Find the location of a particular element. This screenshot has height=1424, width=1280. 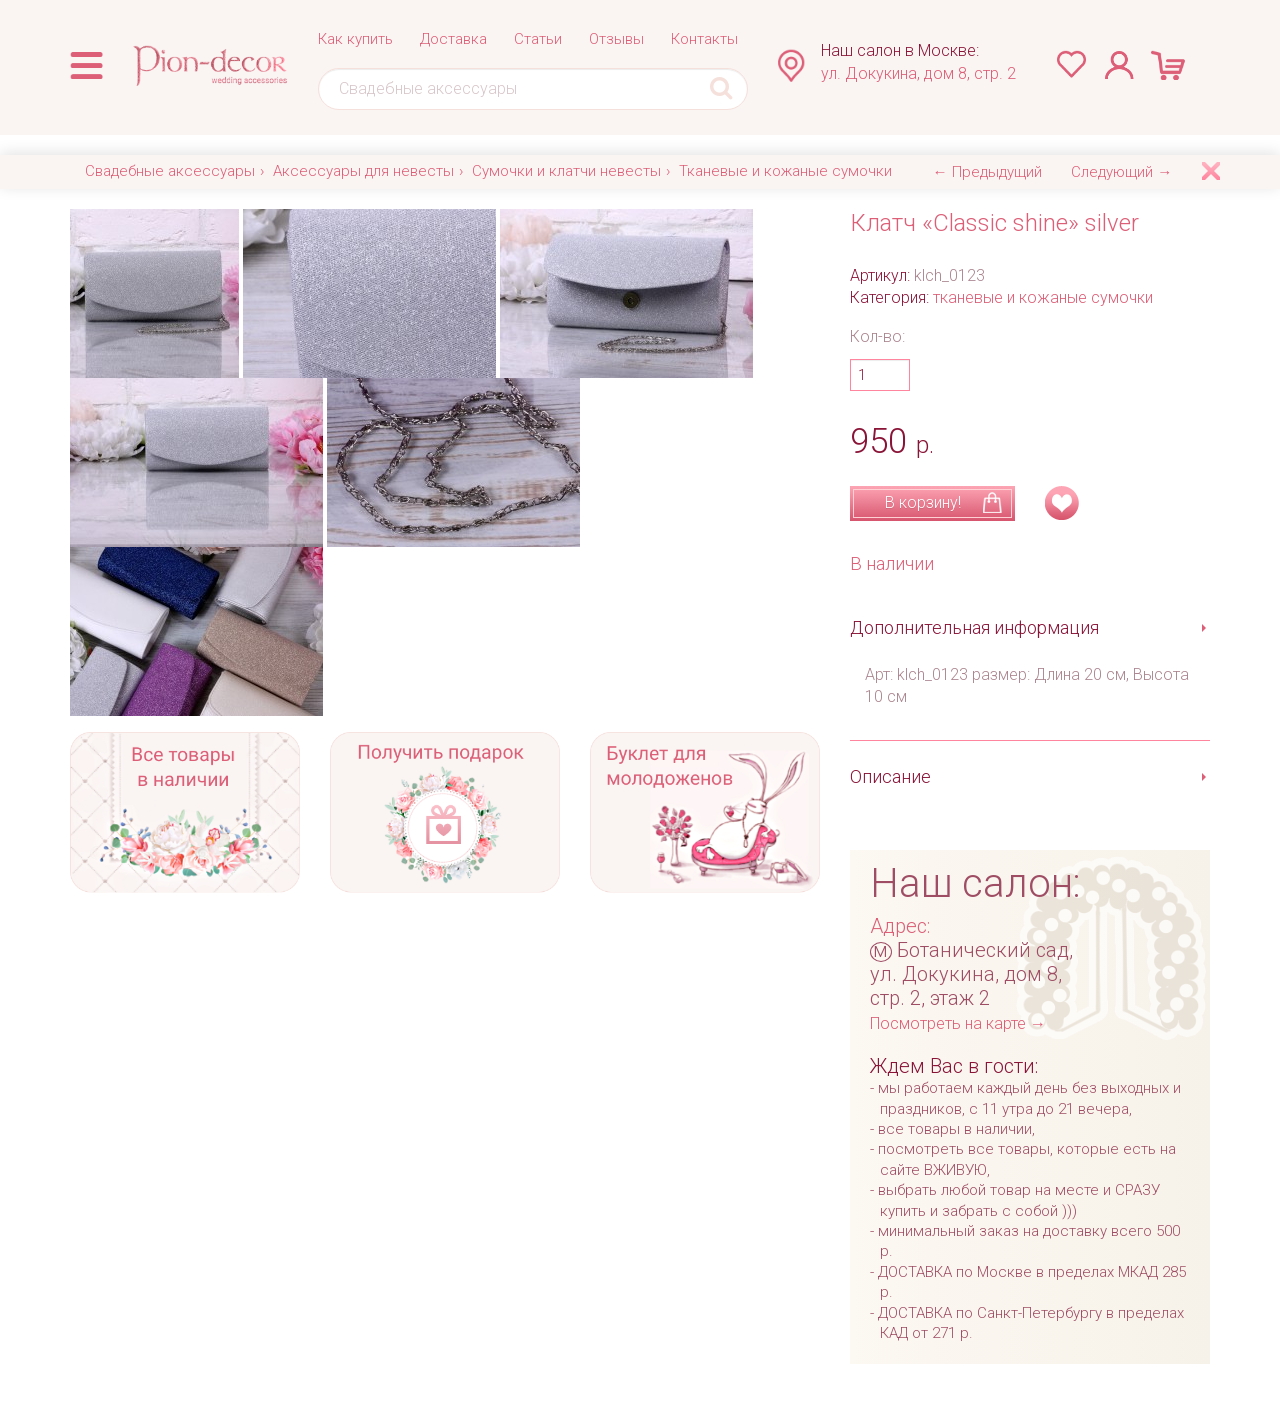

тканевые и кожаные сумочки is located at coordinates (1043, 297).